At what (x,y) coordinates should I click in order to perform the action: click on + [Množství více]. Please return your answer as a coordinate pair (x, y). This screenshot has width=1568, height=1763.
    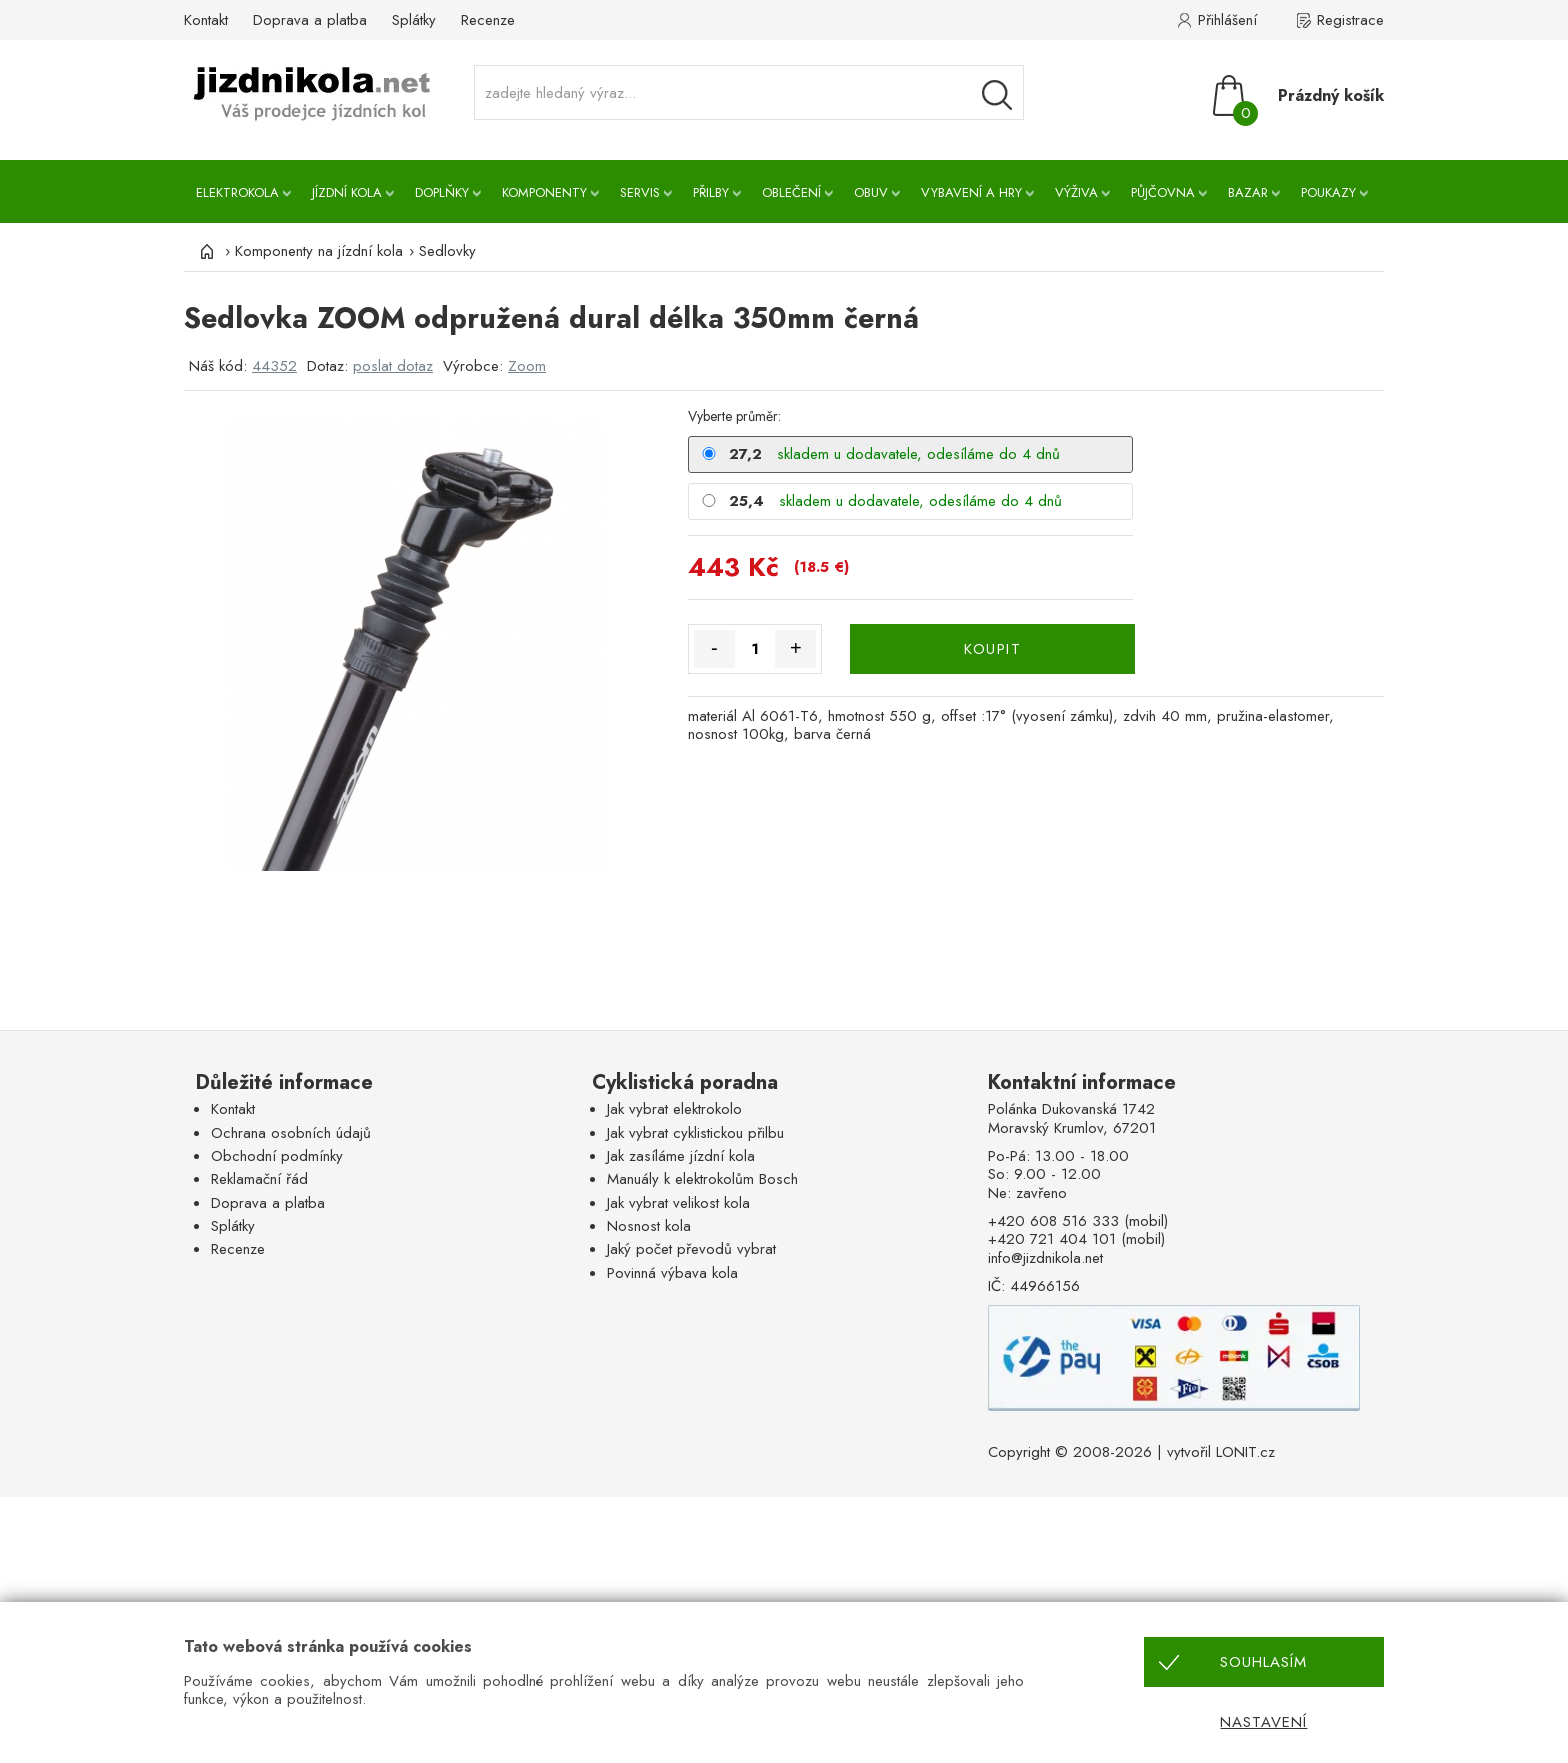
    Looking at the image, I should click on (796, 648).